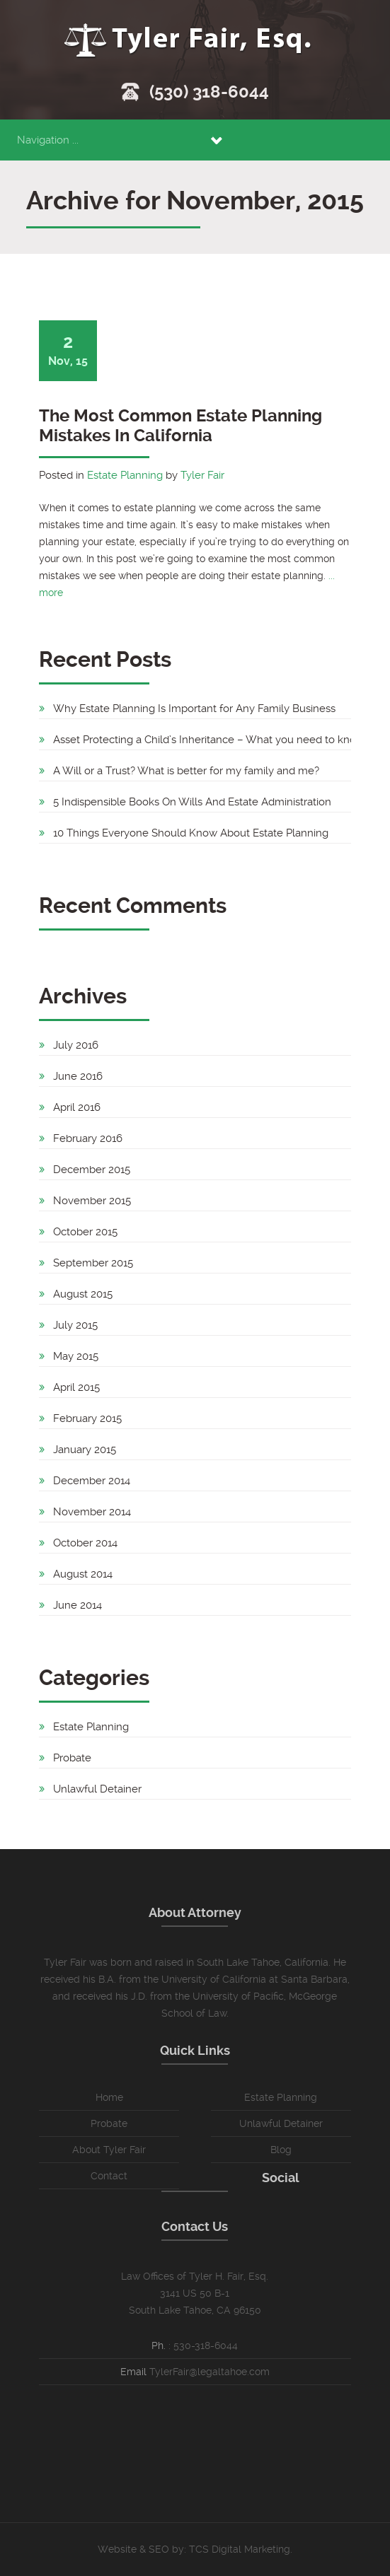  What do you see at coordinates (72, 1758) in the screenshot?
I see `Probate` at bounding box center [72, 1758].